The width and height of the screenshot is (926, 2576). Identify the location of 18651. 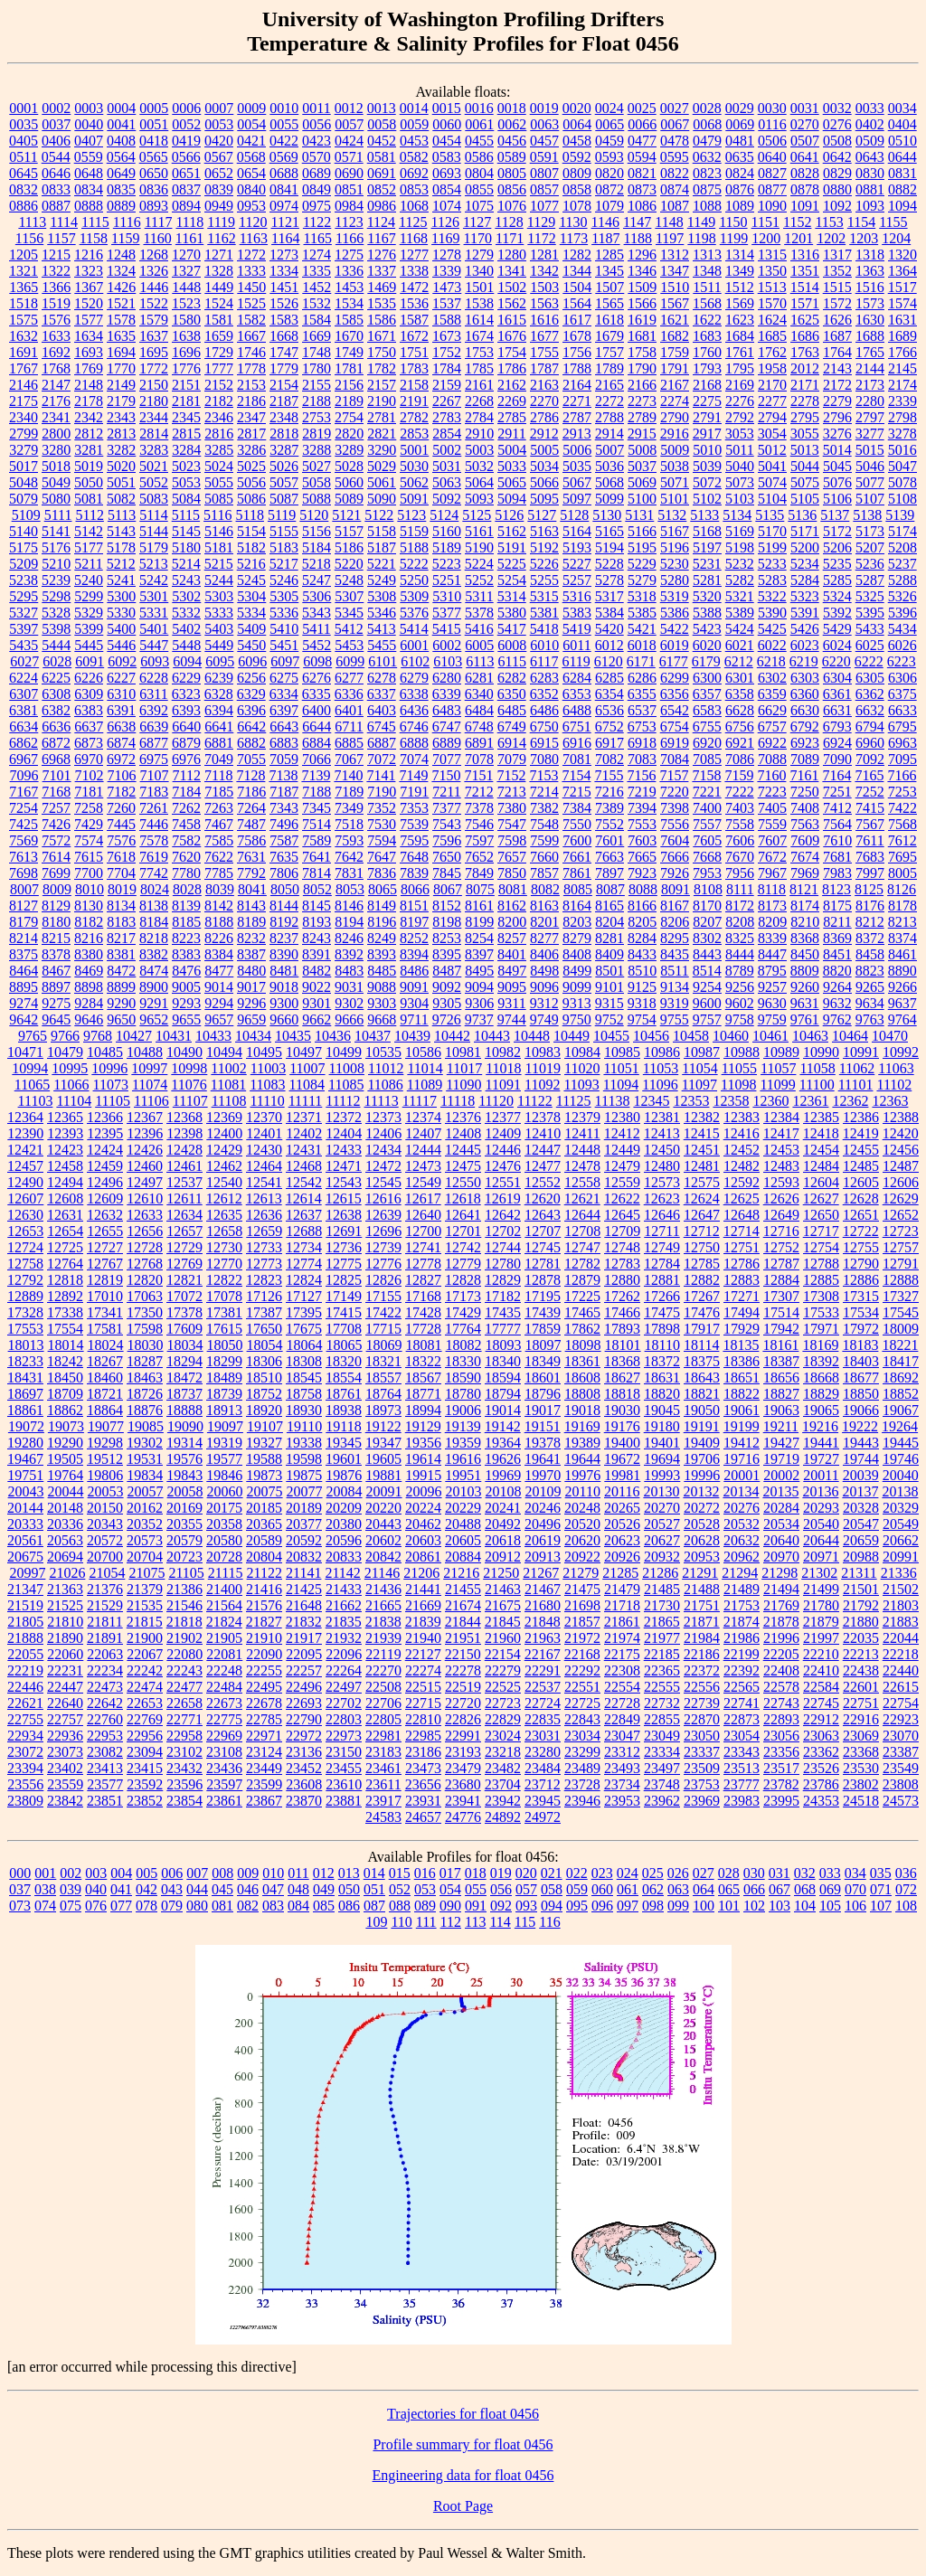
(741, 1377).